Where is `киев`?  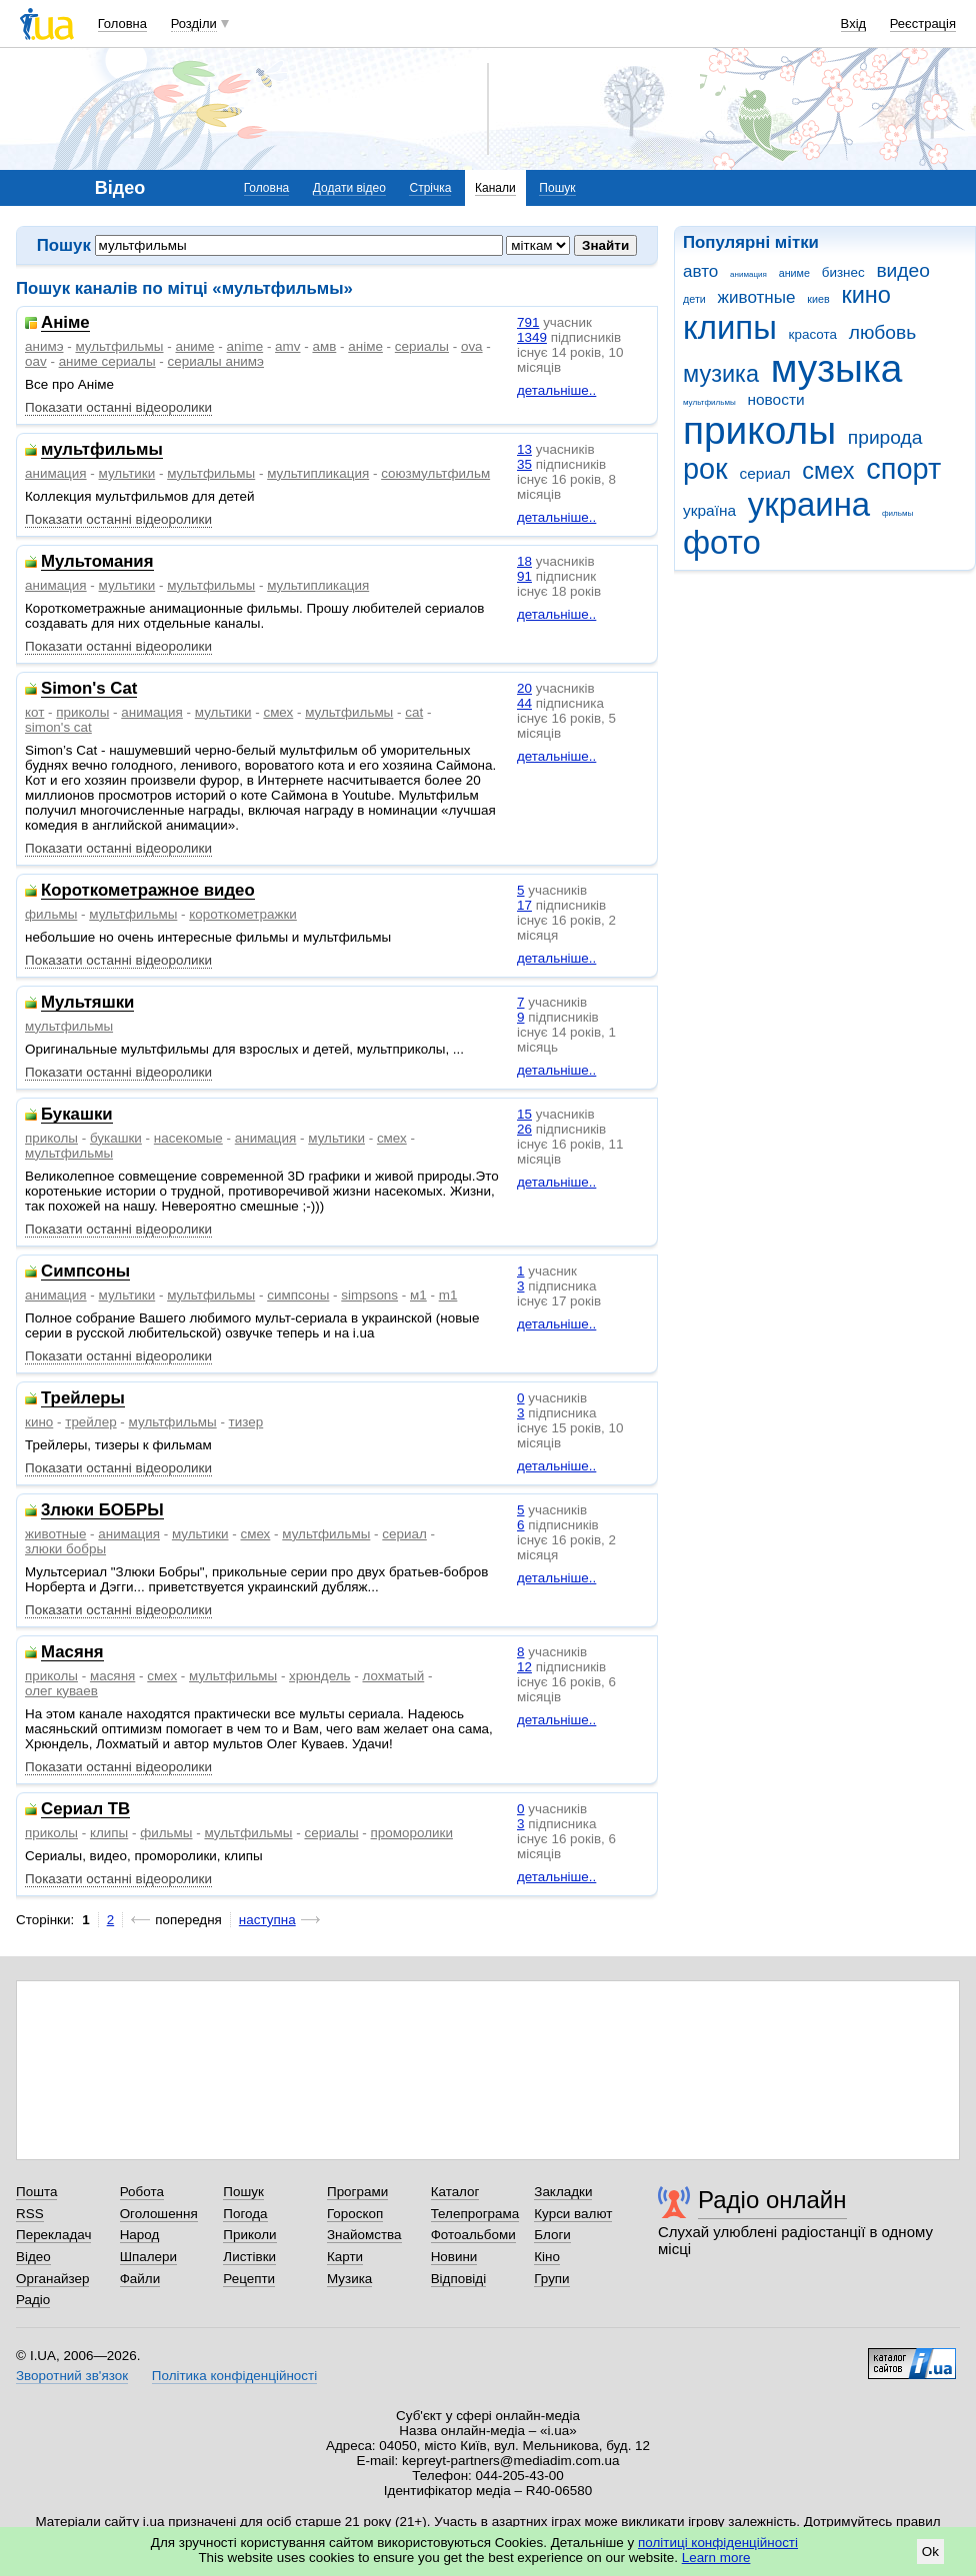 киев is located at coordinates (818, 299).